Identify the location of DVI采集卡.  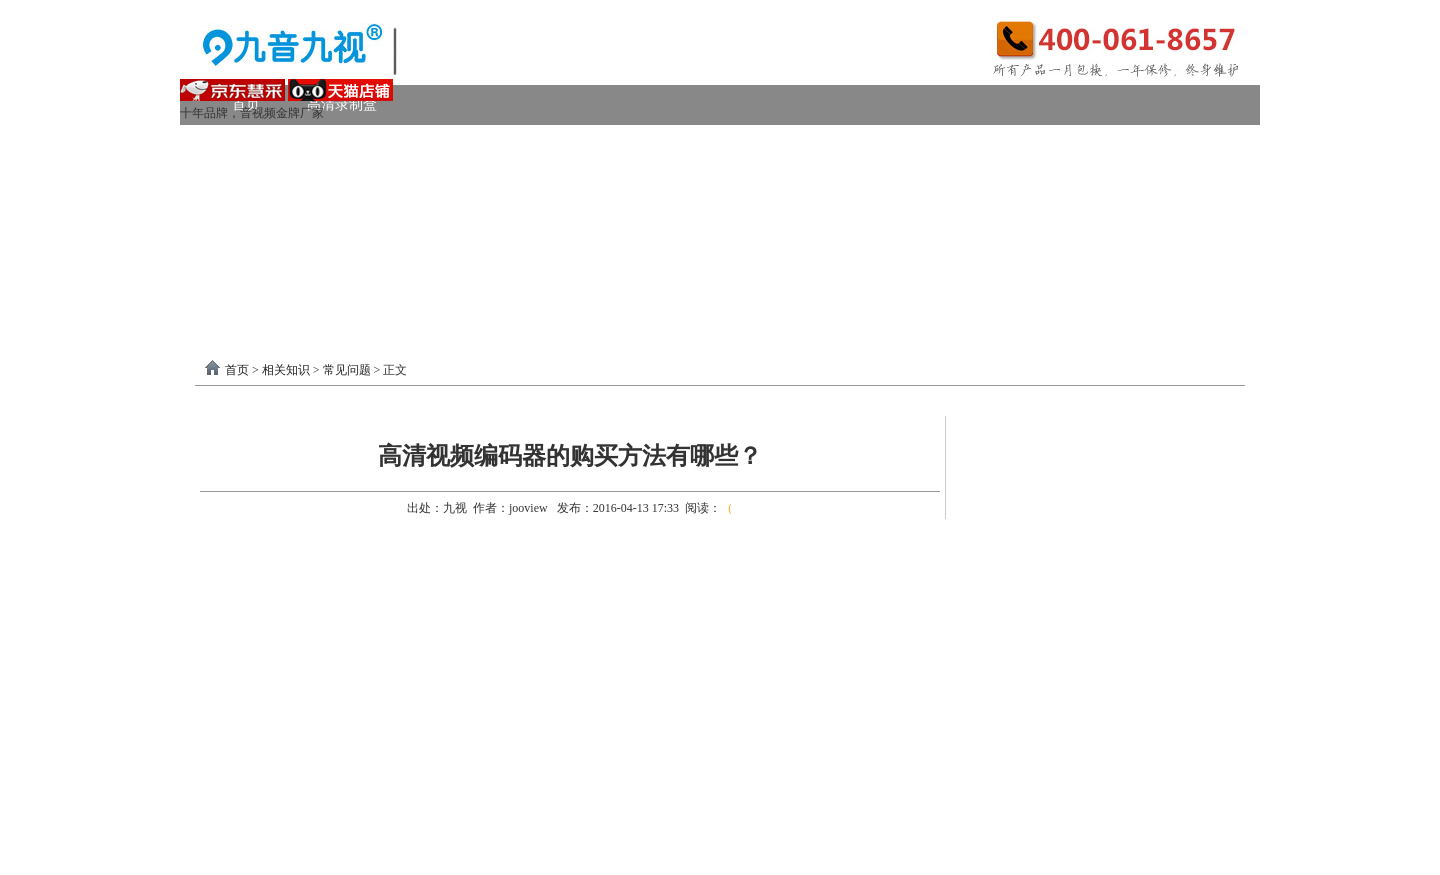
(794, 144).